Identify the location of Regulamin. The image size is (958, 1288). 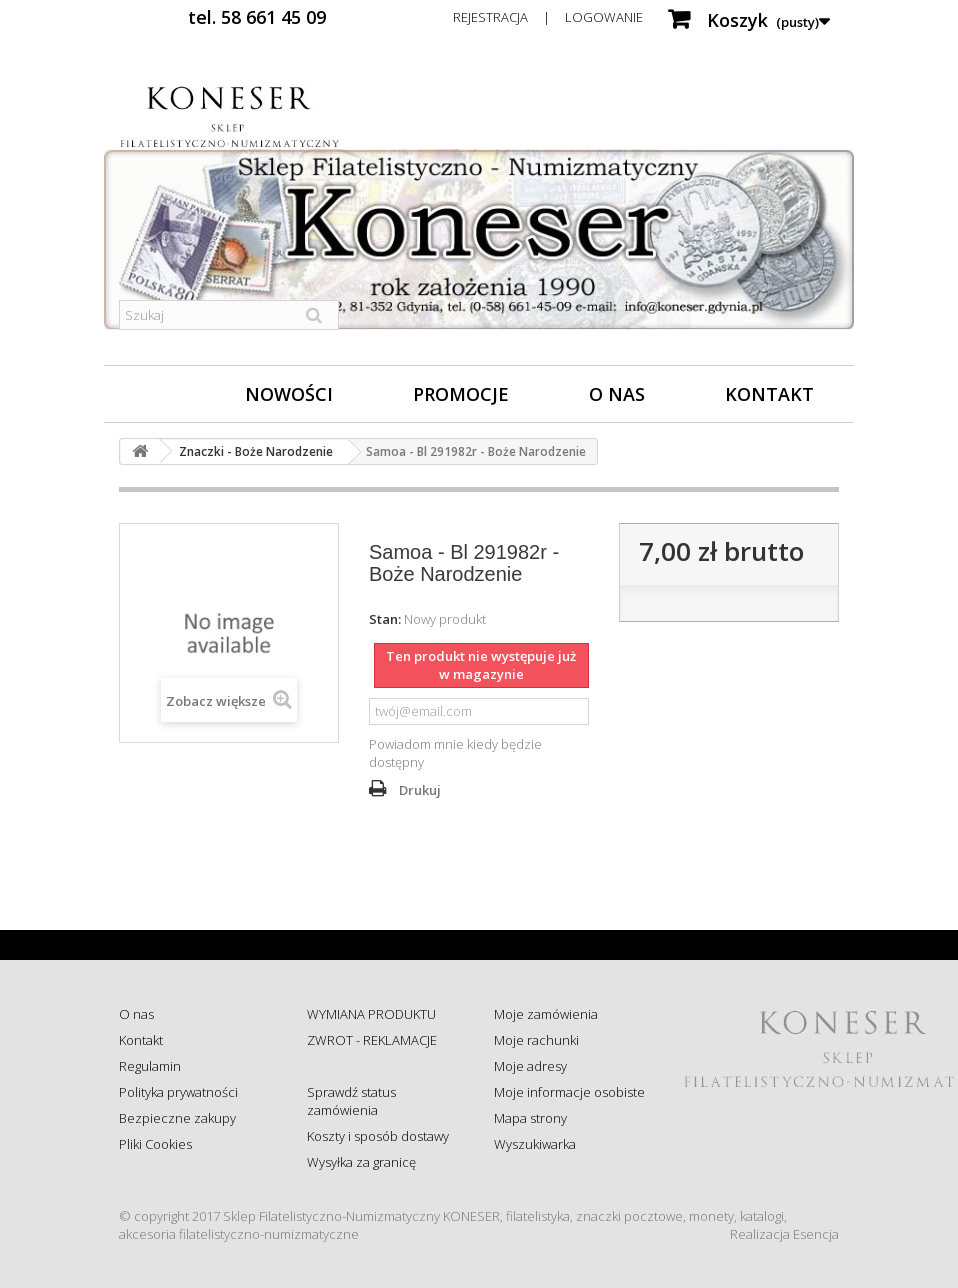
(150, 1066).